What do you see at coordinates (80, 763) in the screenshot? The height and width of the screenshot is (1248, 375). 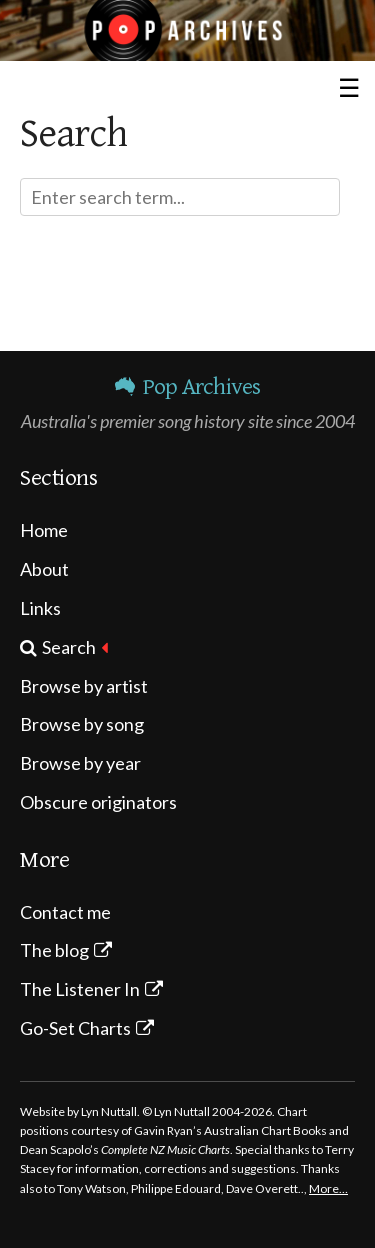 I see `Browse by year` at bounding box center [80, 763].